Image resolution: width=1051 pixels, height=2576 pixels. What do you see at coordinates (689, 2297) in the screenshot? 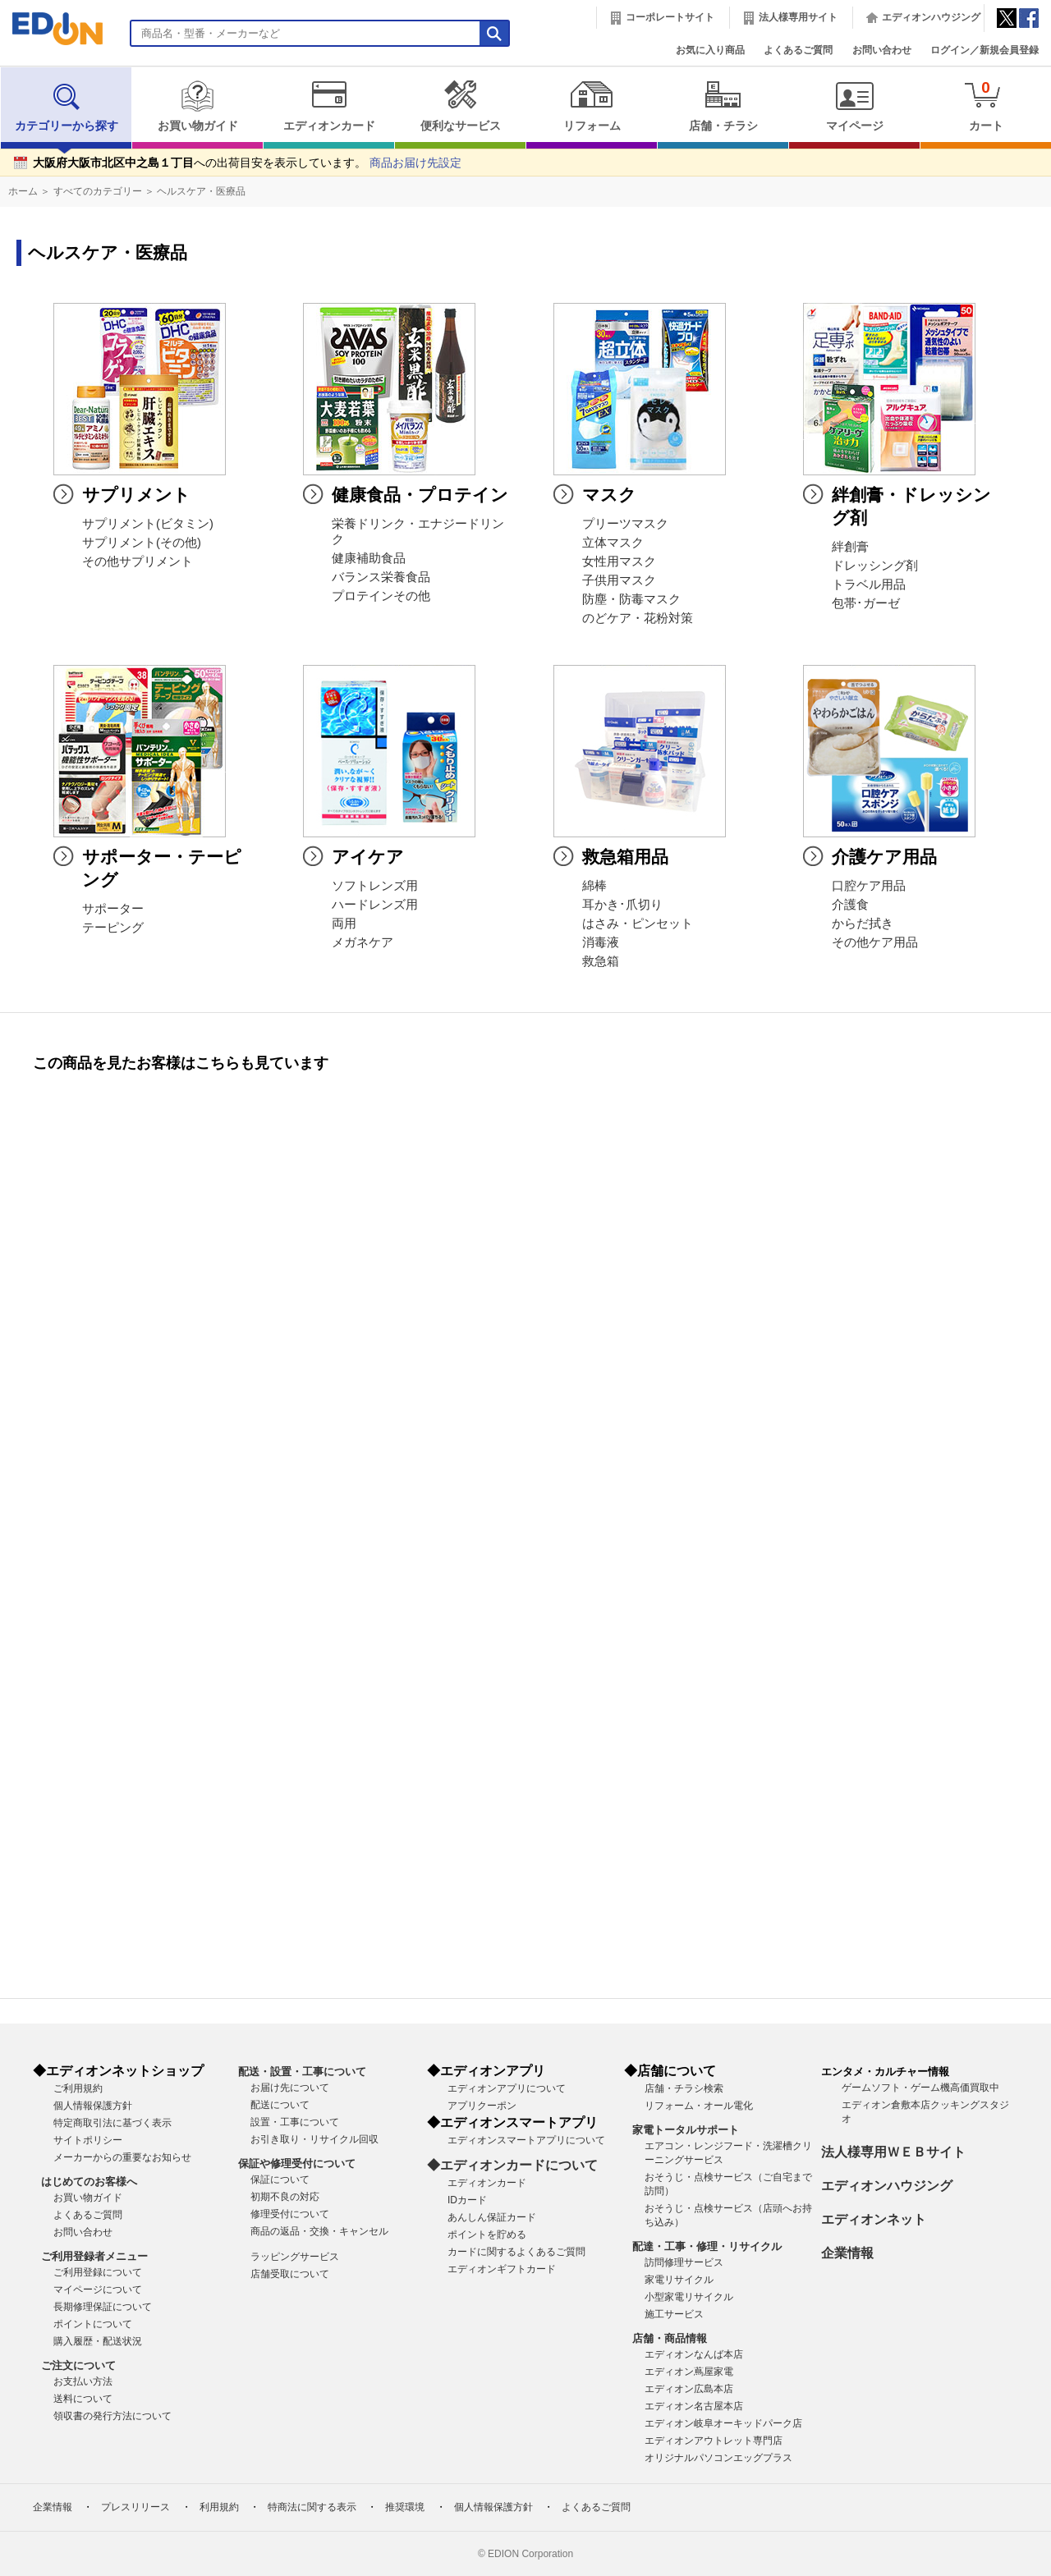
I see `小型家電リサイクル` at bounding box center [689, 2297].